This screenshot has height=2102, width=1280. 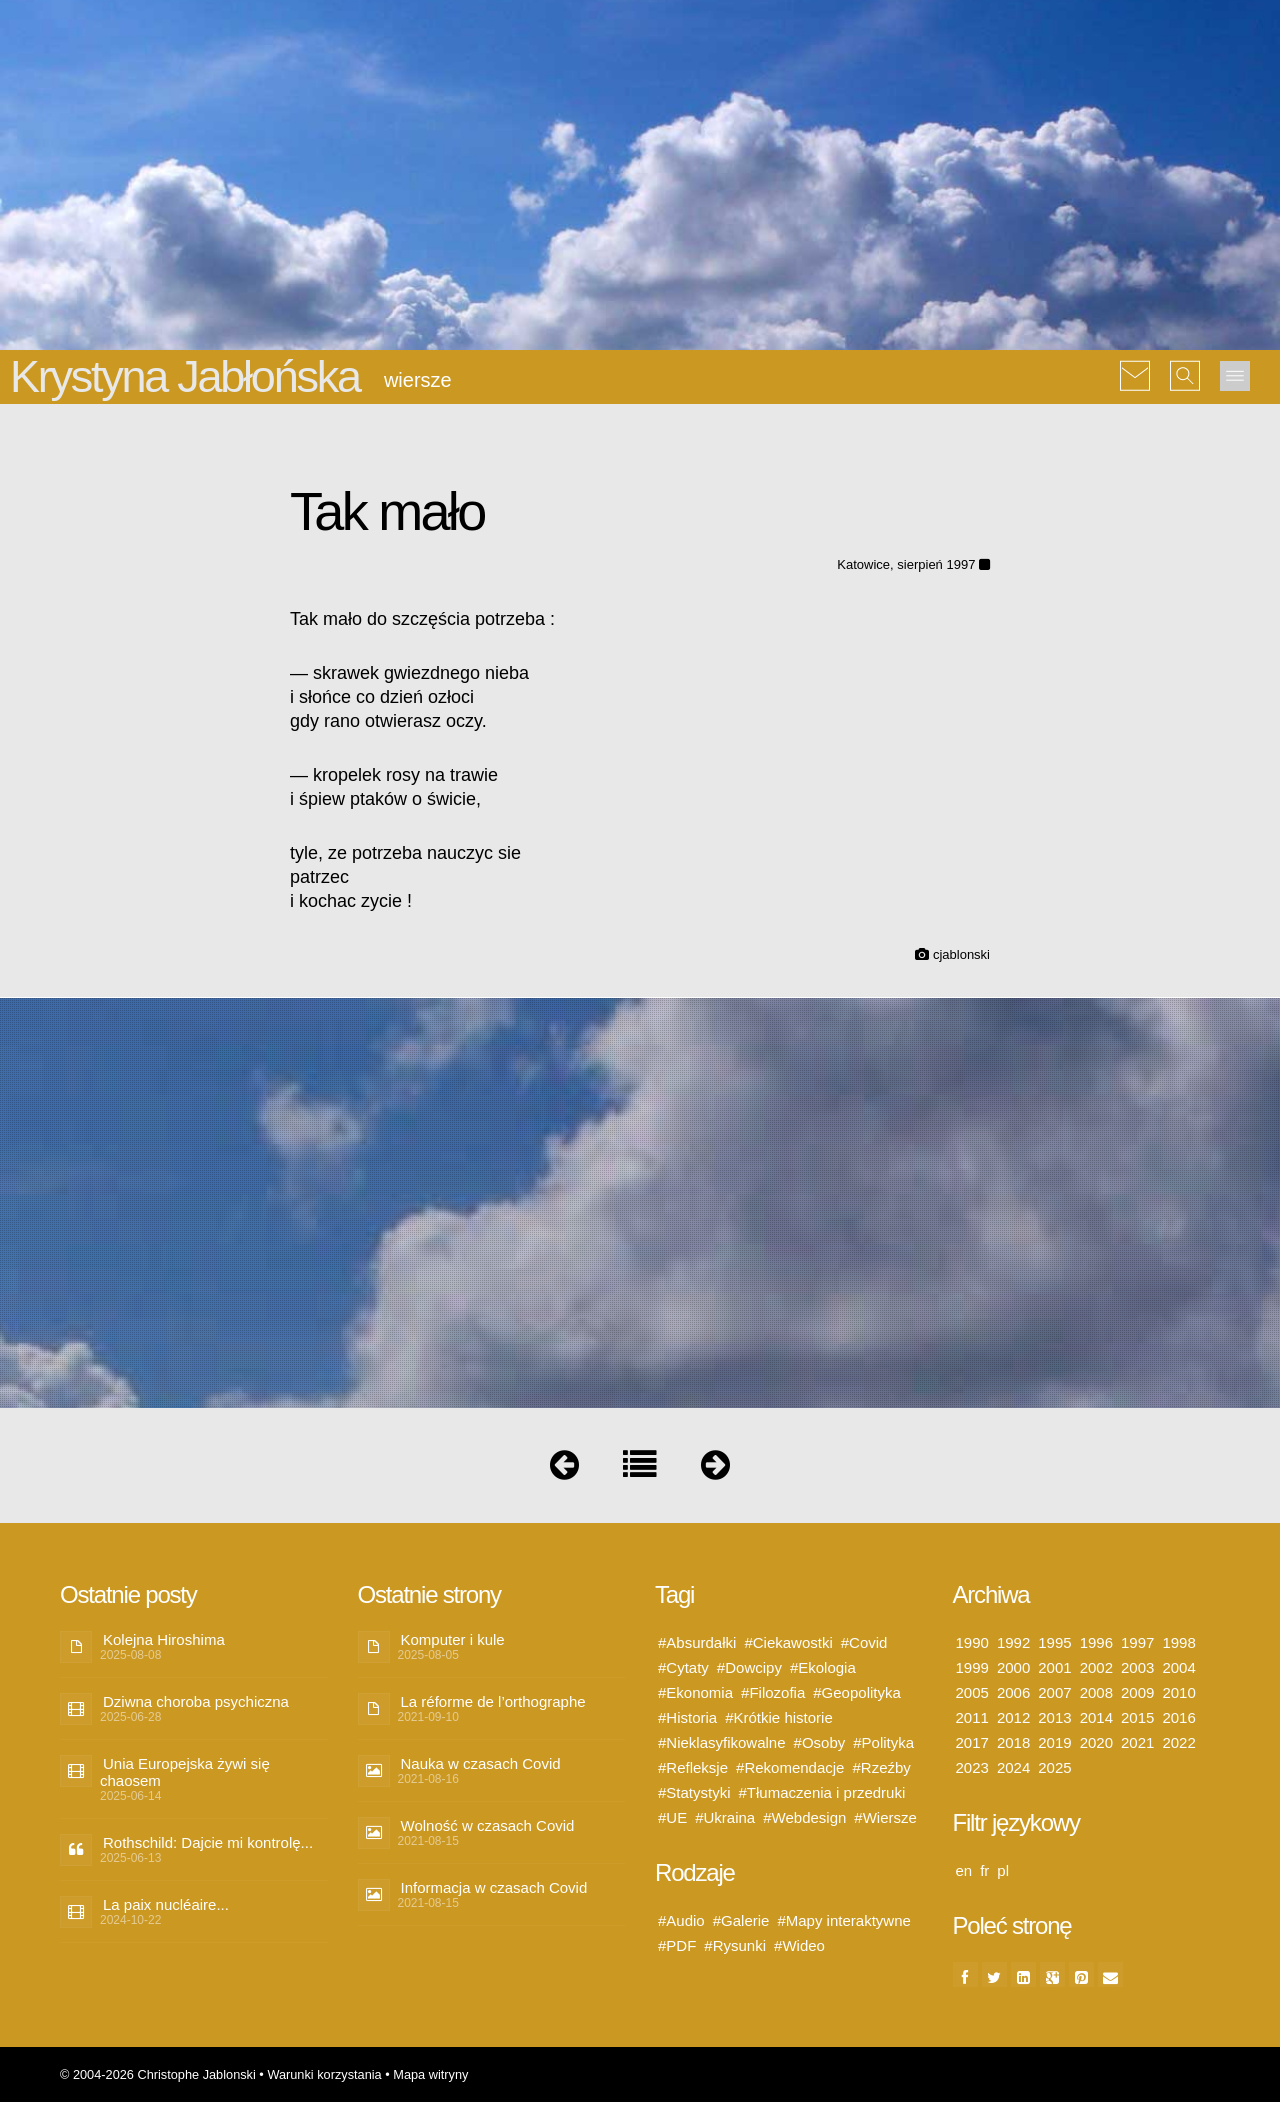 What do you see at coordinates (749, 1667) in the screenshot?
I see `#Dowcipy` at bounding box center [749, 1667].